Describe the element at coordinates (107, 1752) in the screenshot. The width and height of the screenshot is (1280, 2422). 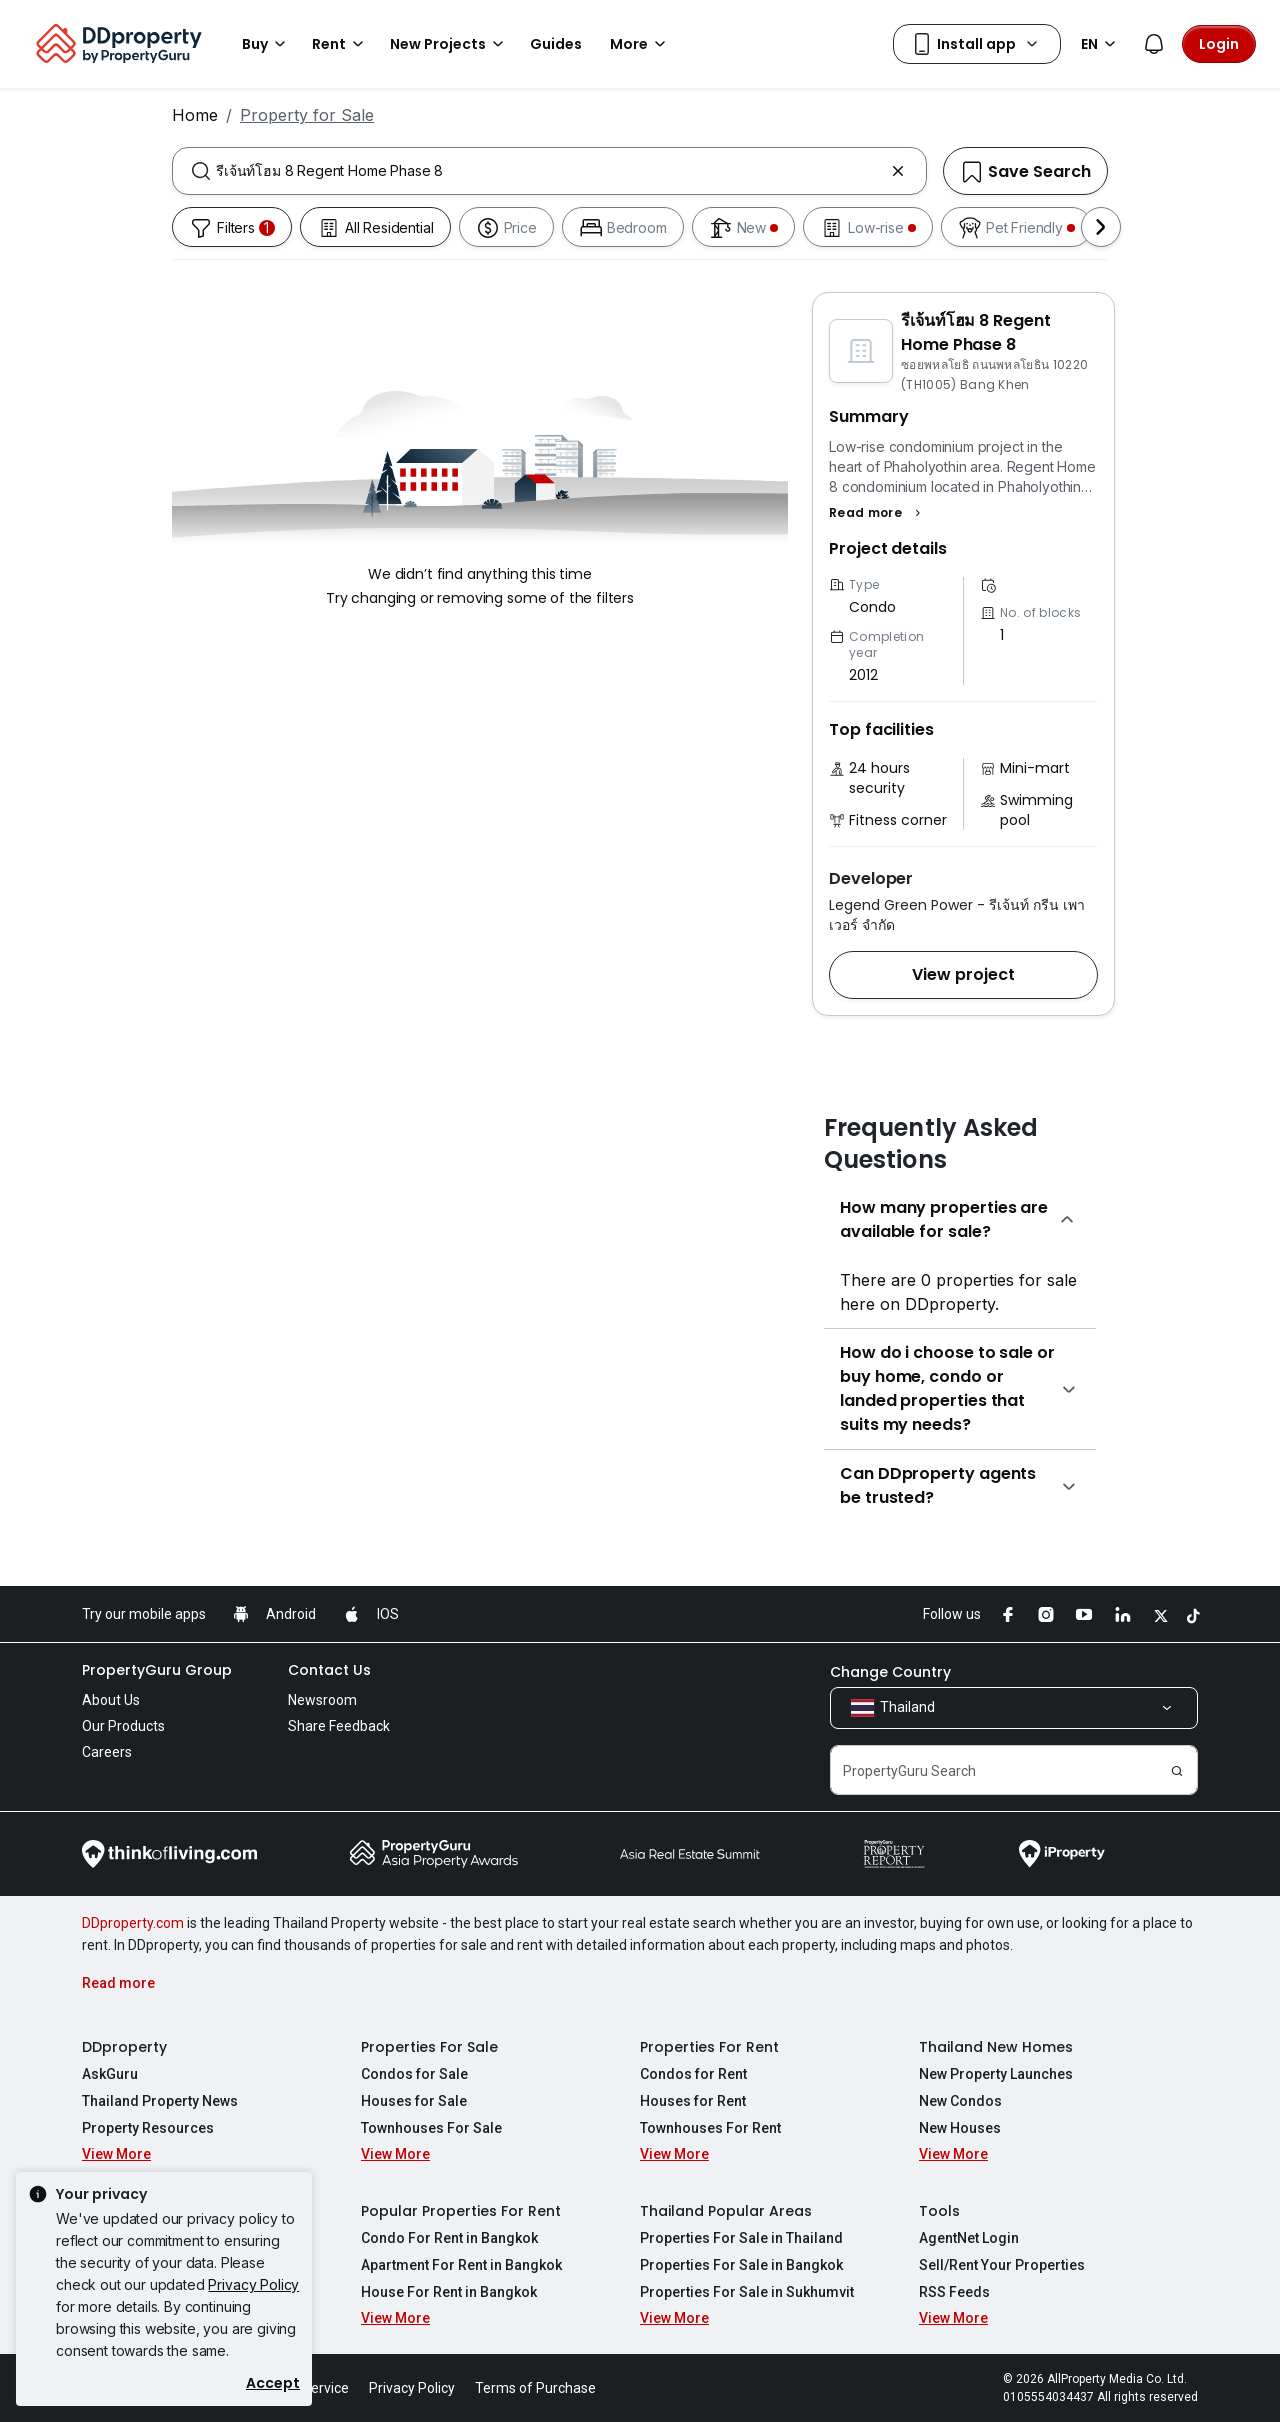
I see `Careers` at that location.